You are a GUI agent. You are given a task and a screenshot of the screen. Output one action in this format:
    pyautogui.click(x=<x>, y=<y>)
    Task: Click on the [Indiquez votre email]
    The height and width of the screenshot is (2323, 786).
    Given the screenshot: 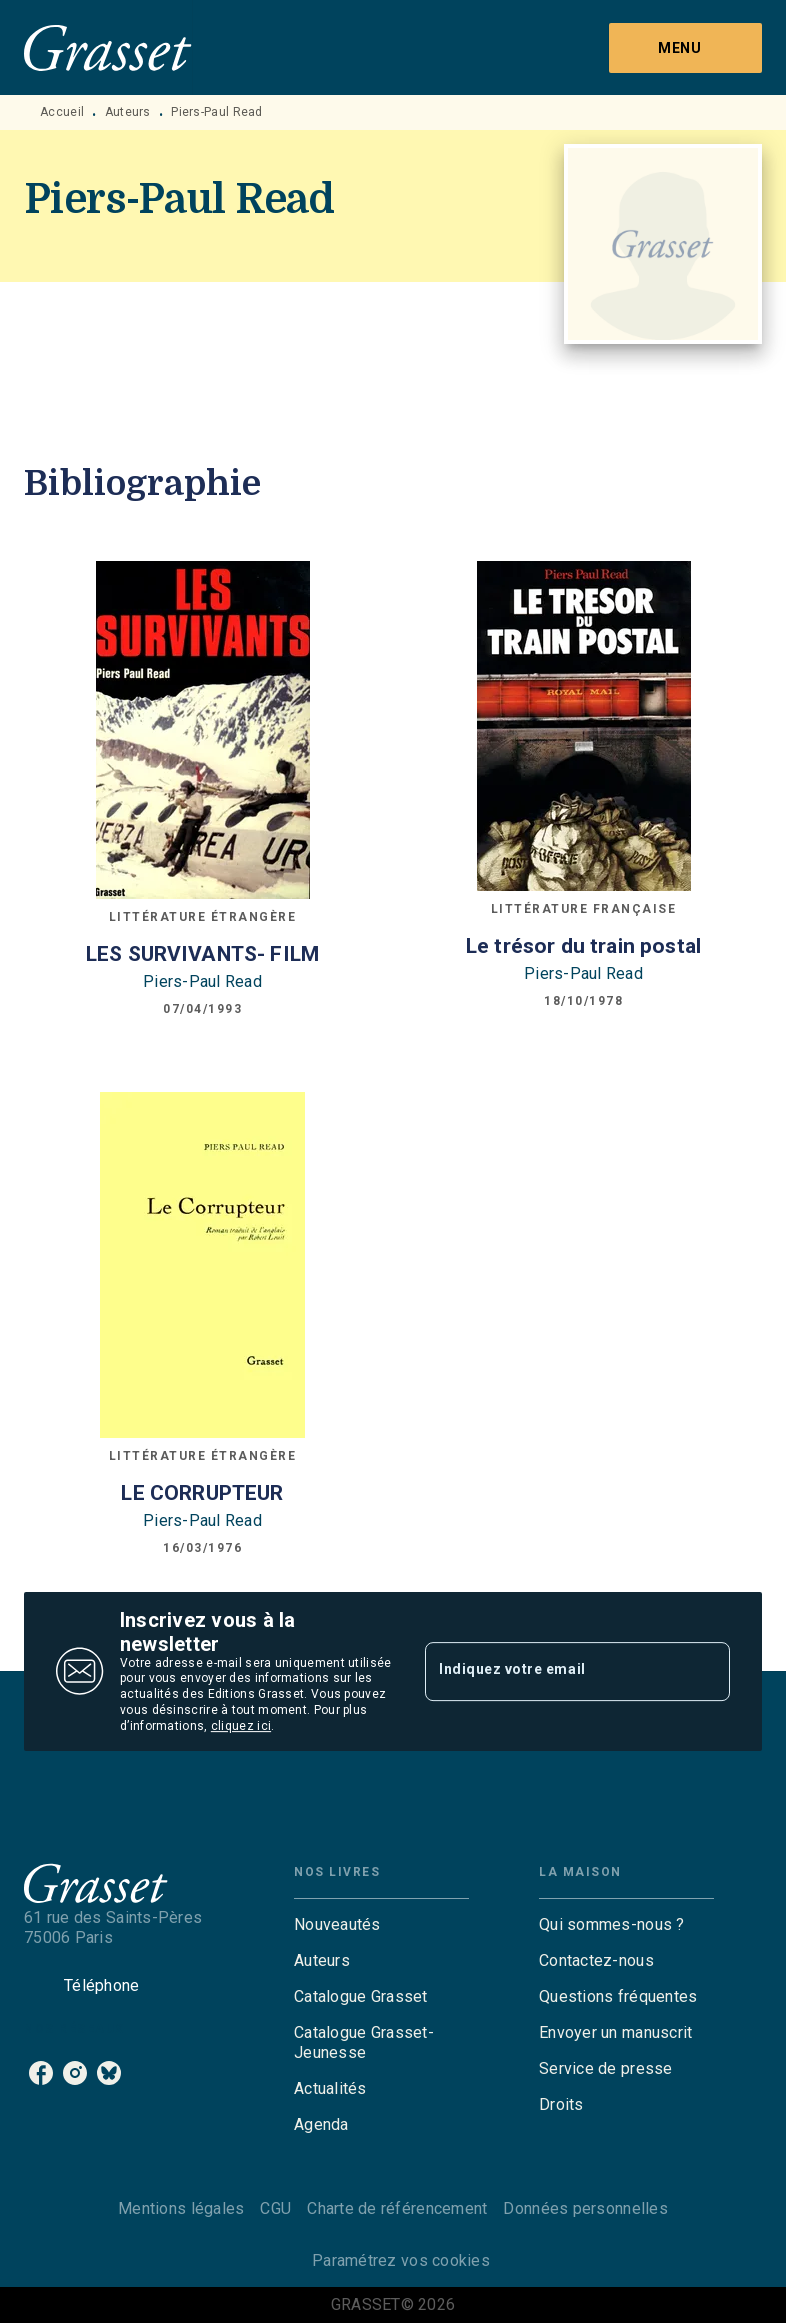 What is the action you would take?
    pyautogui.click(x=552, y=1671)
    